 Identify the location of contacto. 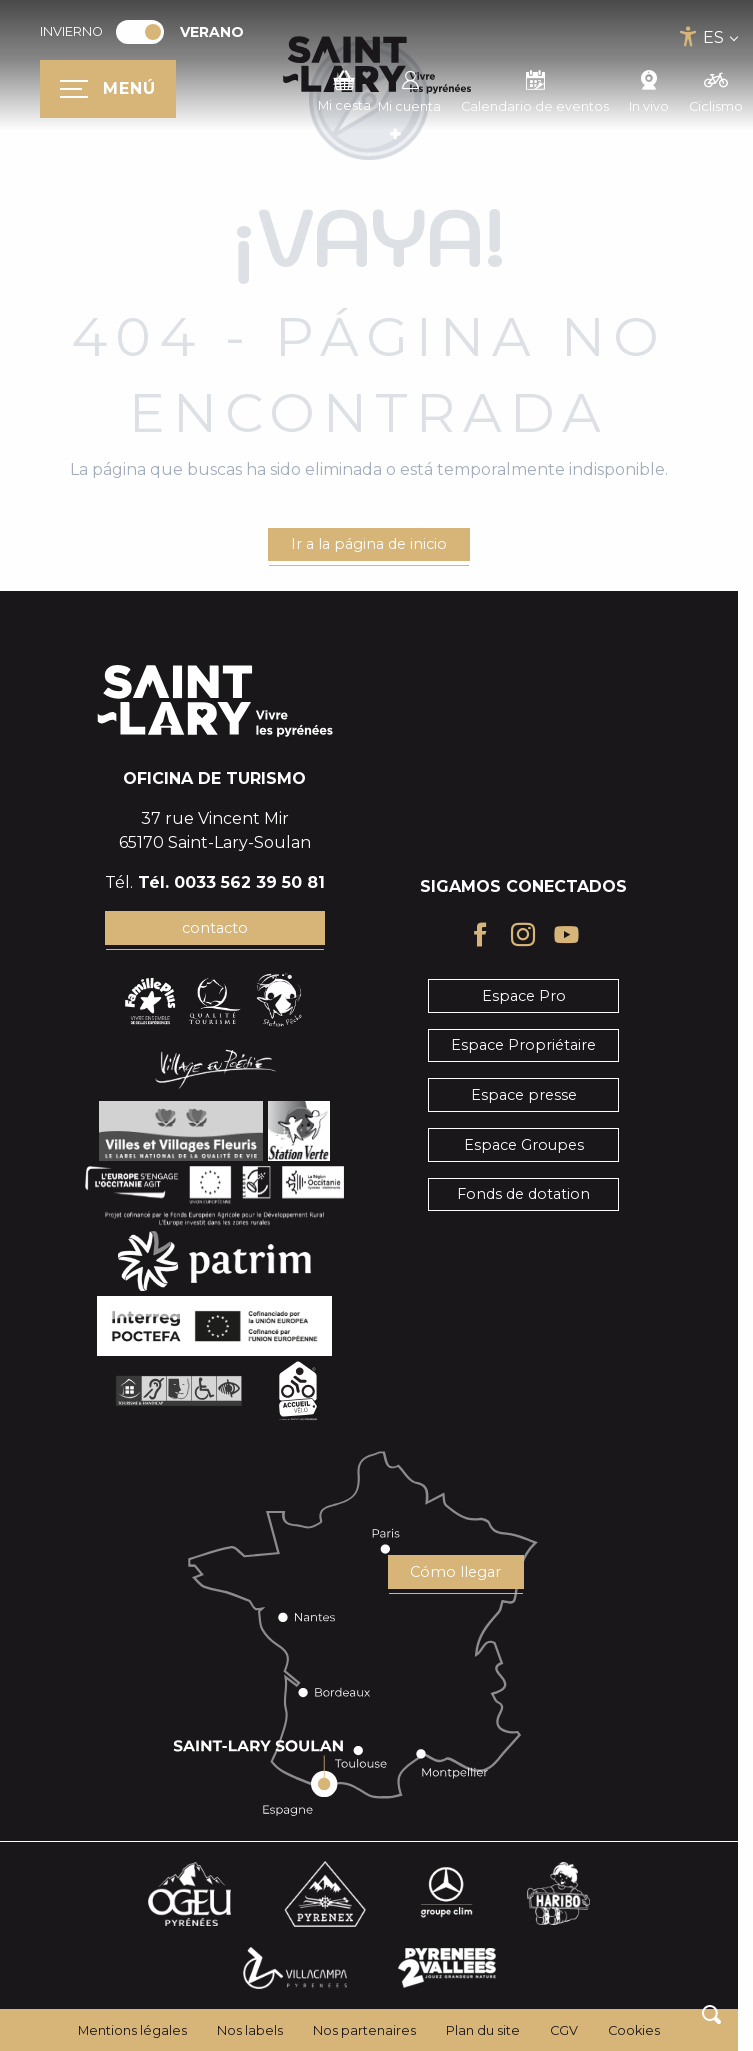
(215, 928).